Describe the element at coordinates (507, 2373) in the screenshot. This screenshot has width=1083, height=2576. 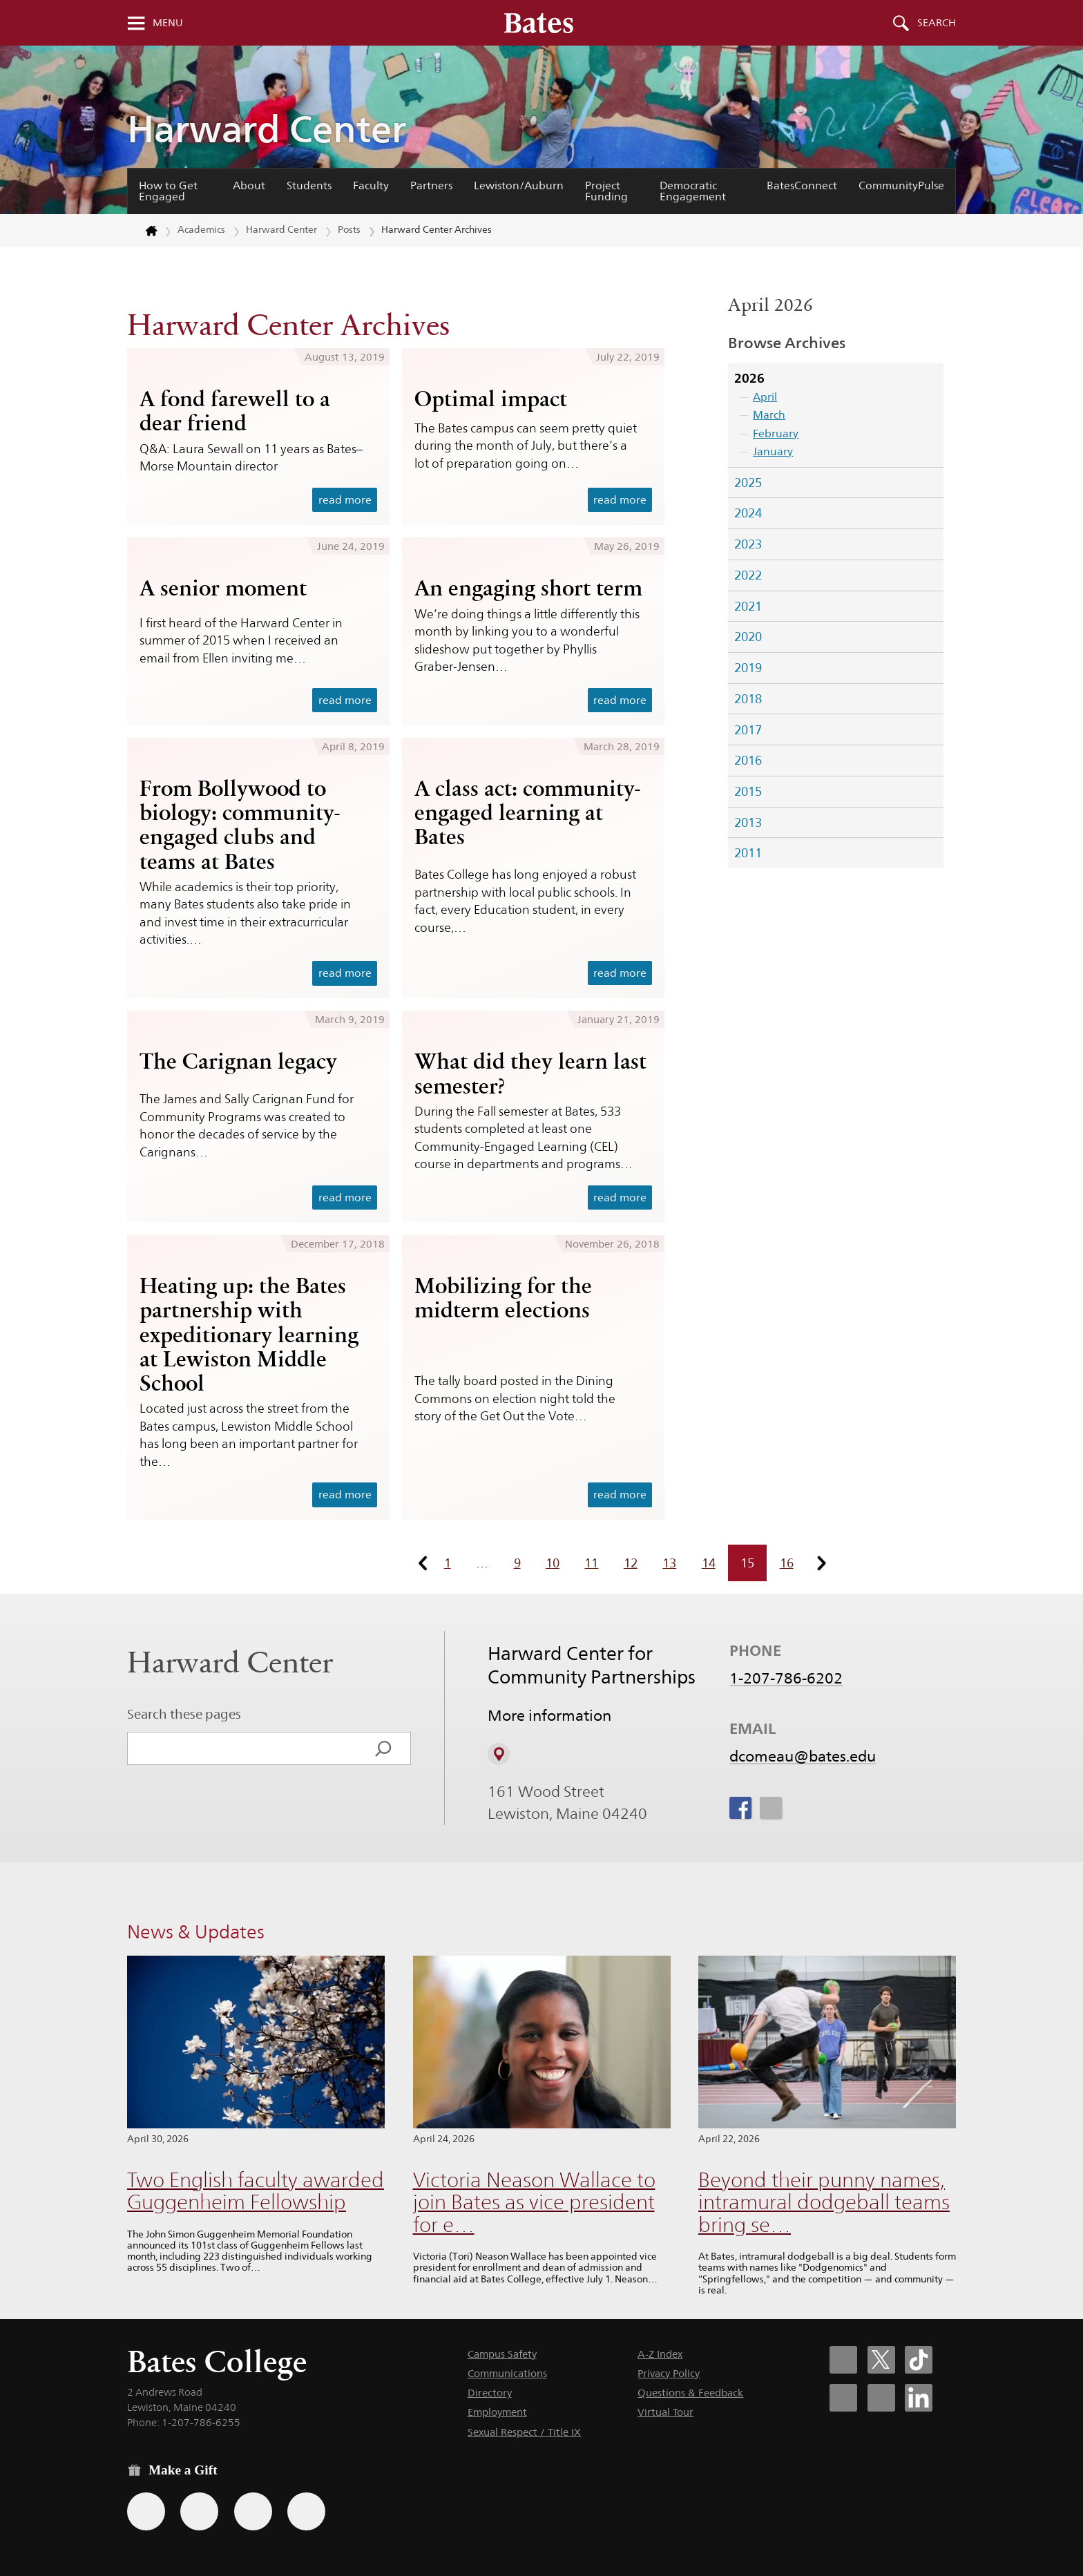
I see `Communications` at that location.